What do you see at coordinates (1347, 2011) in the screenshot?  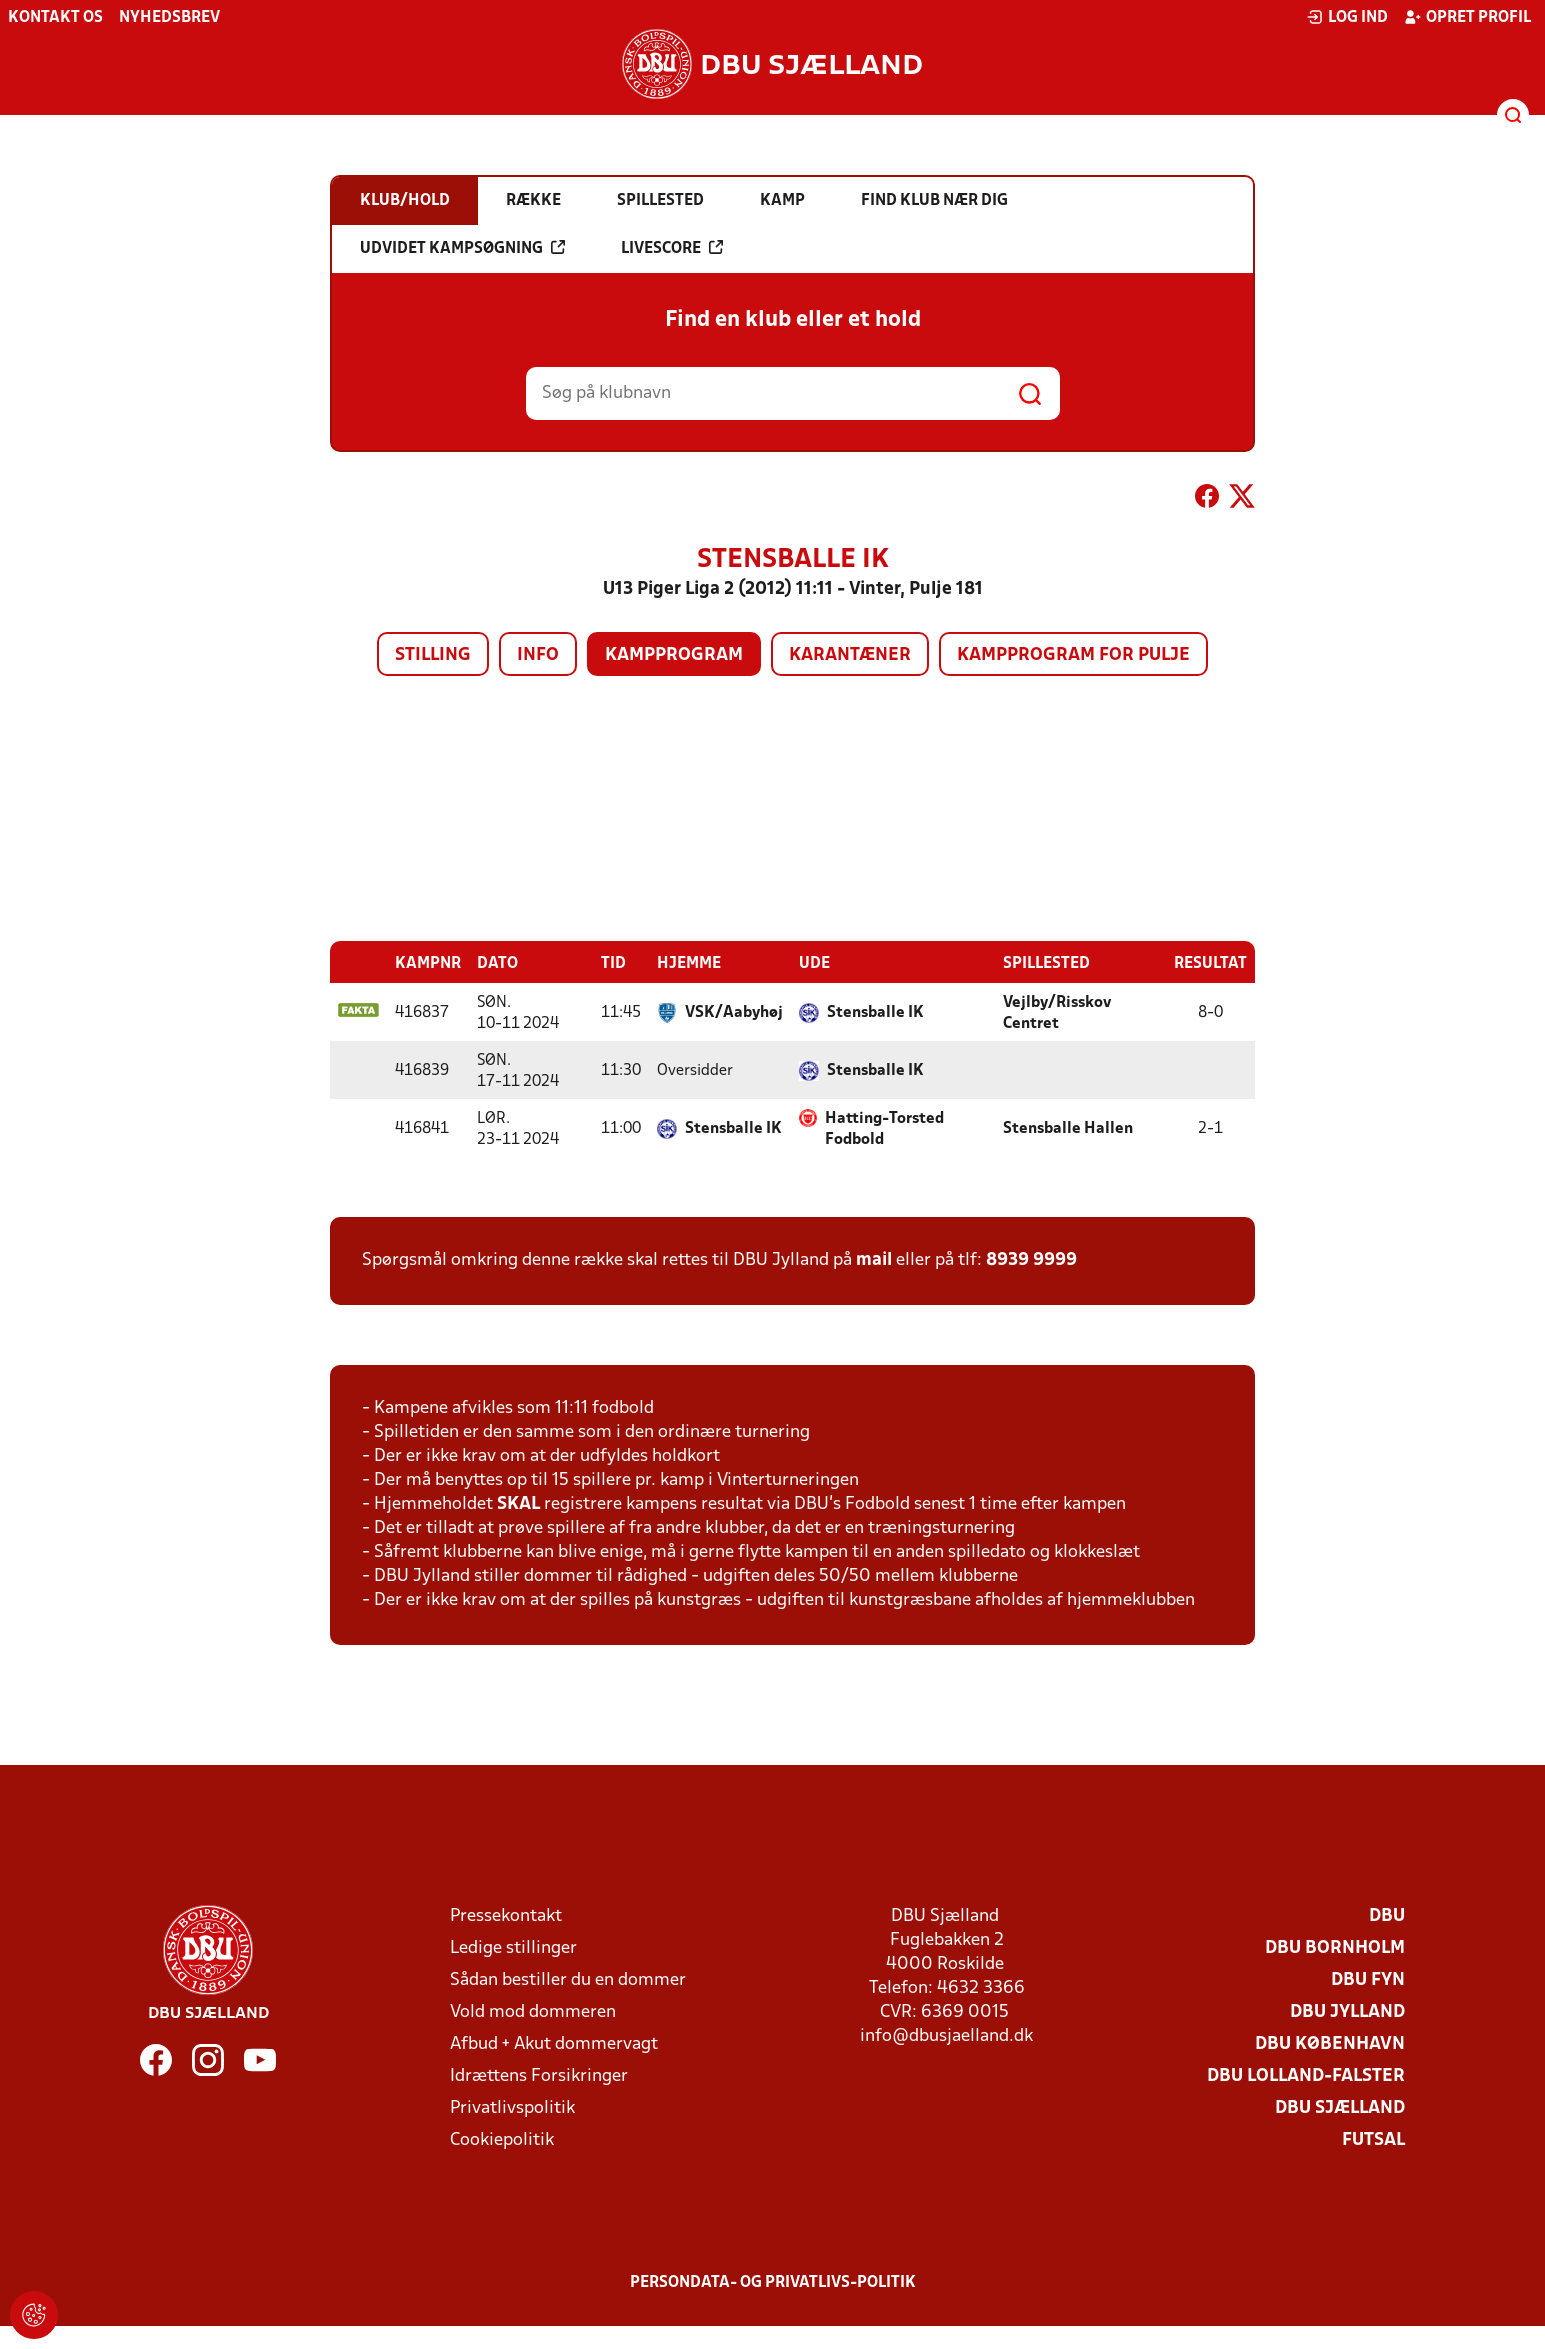 I see `DBU Jylland` at bounding box center [1347, 2011].